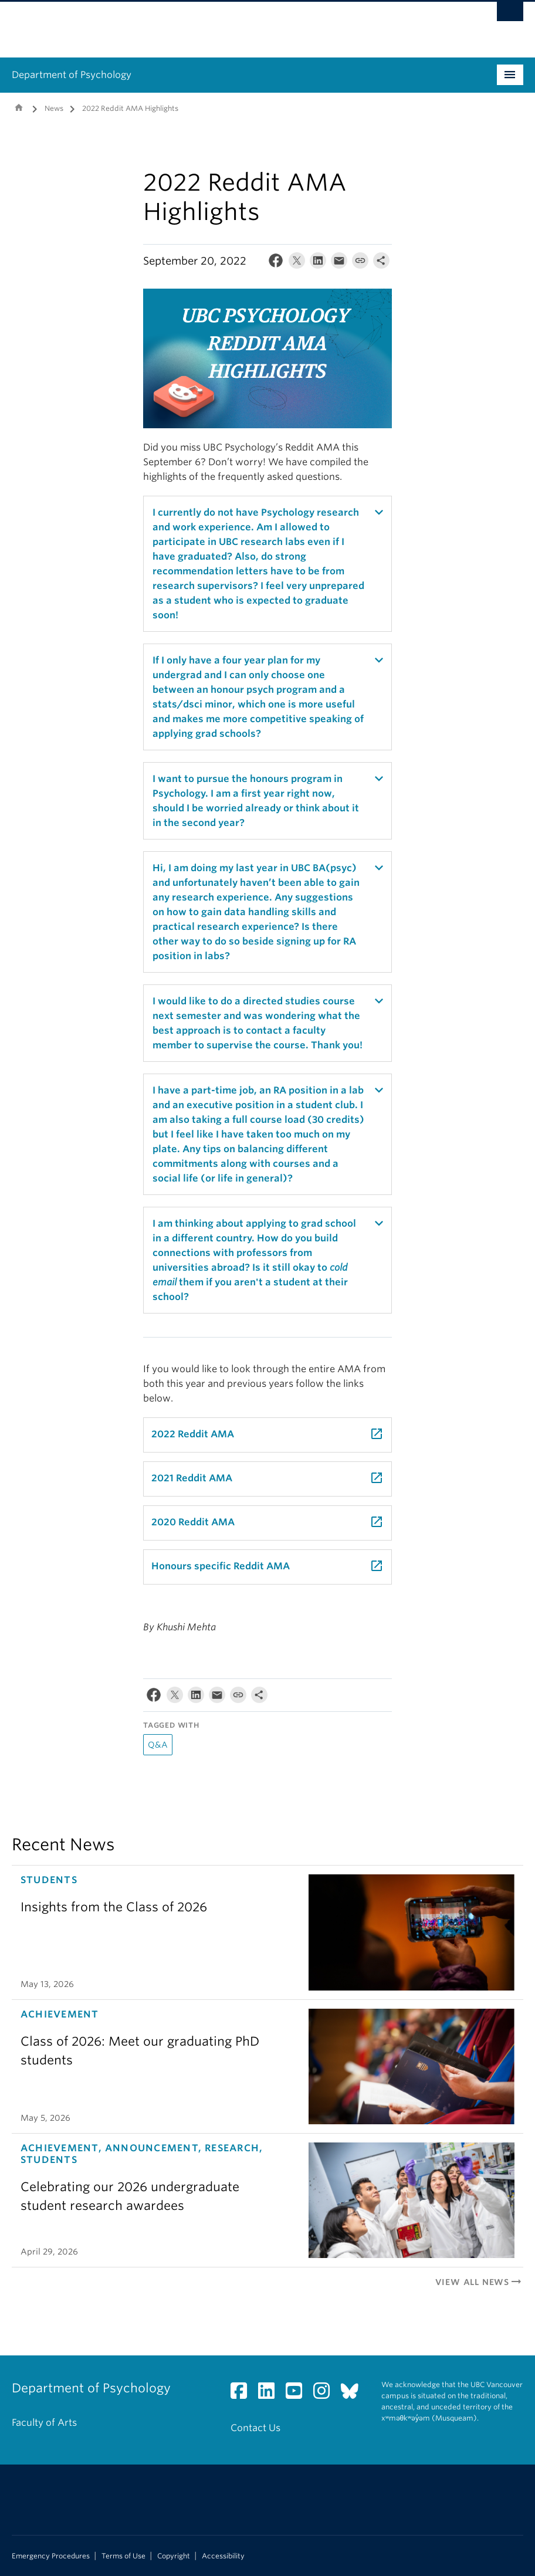 The width and height of the screenshot is (535, 2576). What do you see at coordinates (123, 2556) in the screenshot?
I see `Terms of Use` at bounding box center [123, 2556].